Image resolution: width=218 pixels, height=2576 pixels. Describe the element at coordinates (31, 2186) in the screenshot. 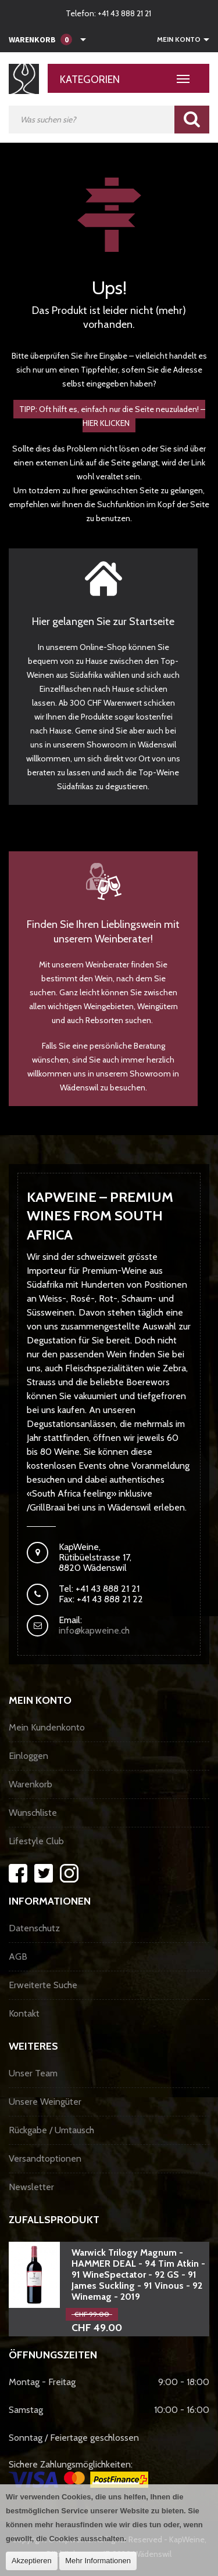

I see `Newsletter` at that location.